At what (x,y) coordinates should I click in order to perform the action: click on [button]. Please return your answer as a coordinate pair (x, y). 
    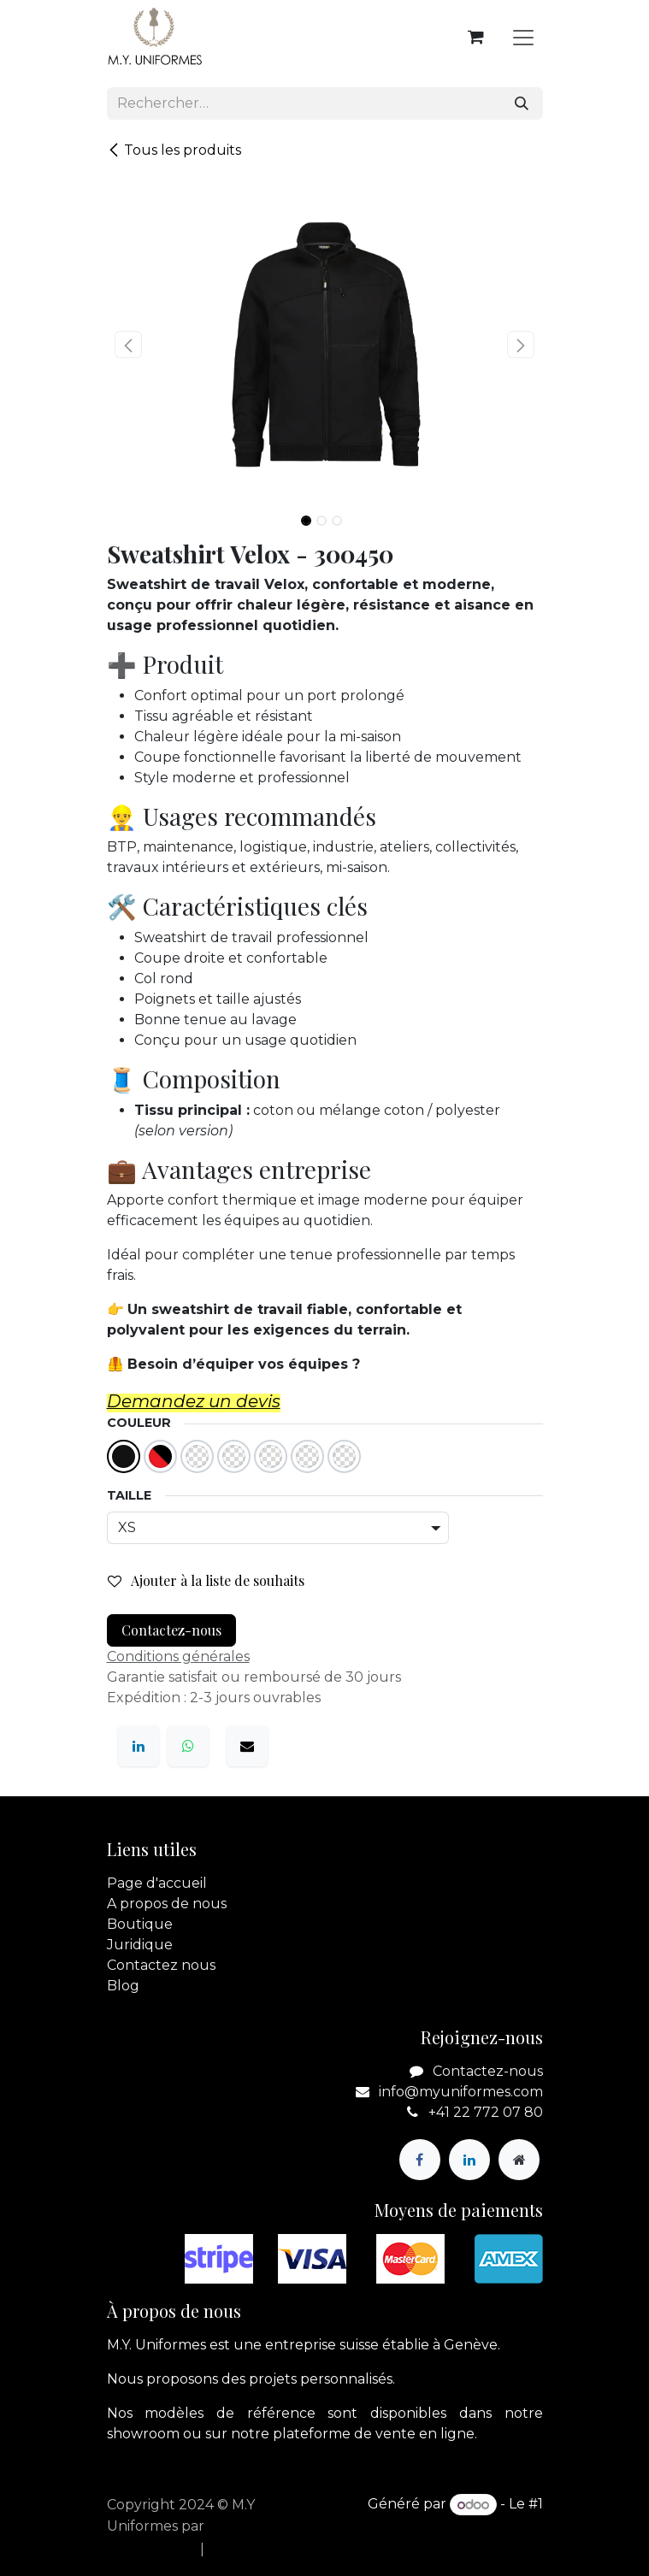
    Looking at the image, I should click on (128, 344).